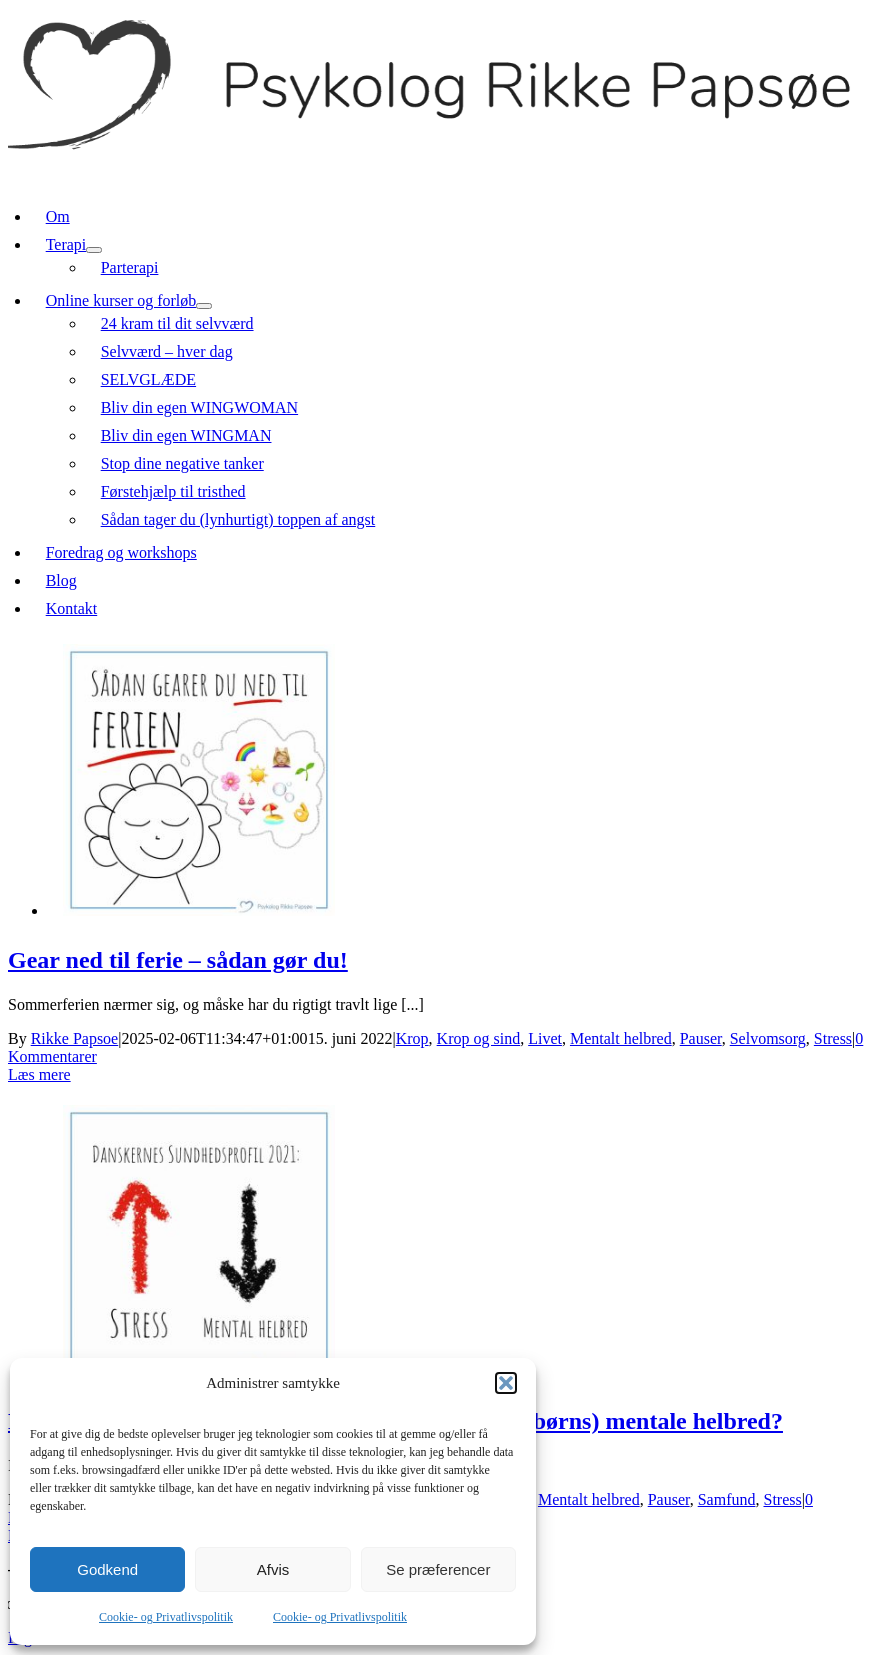 The width and height of the screenshot is (883, 1655). Describe the element at coordinates (621, 1038) in the screenshot. I see `Mentalt helbred` at that location.